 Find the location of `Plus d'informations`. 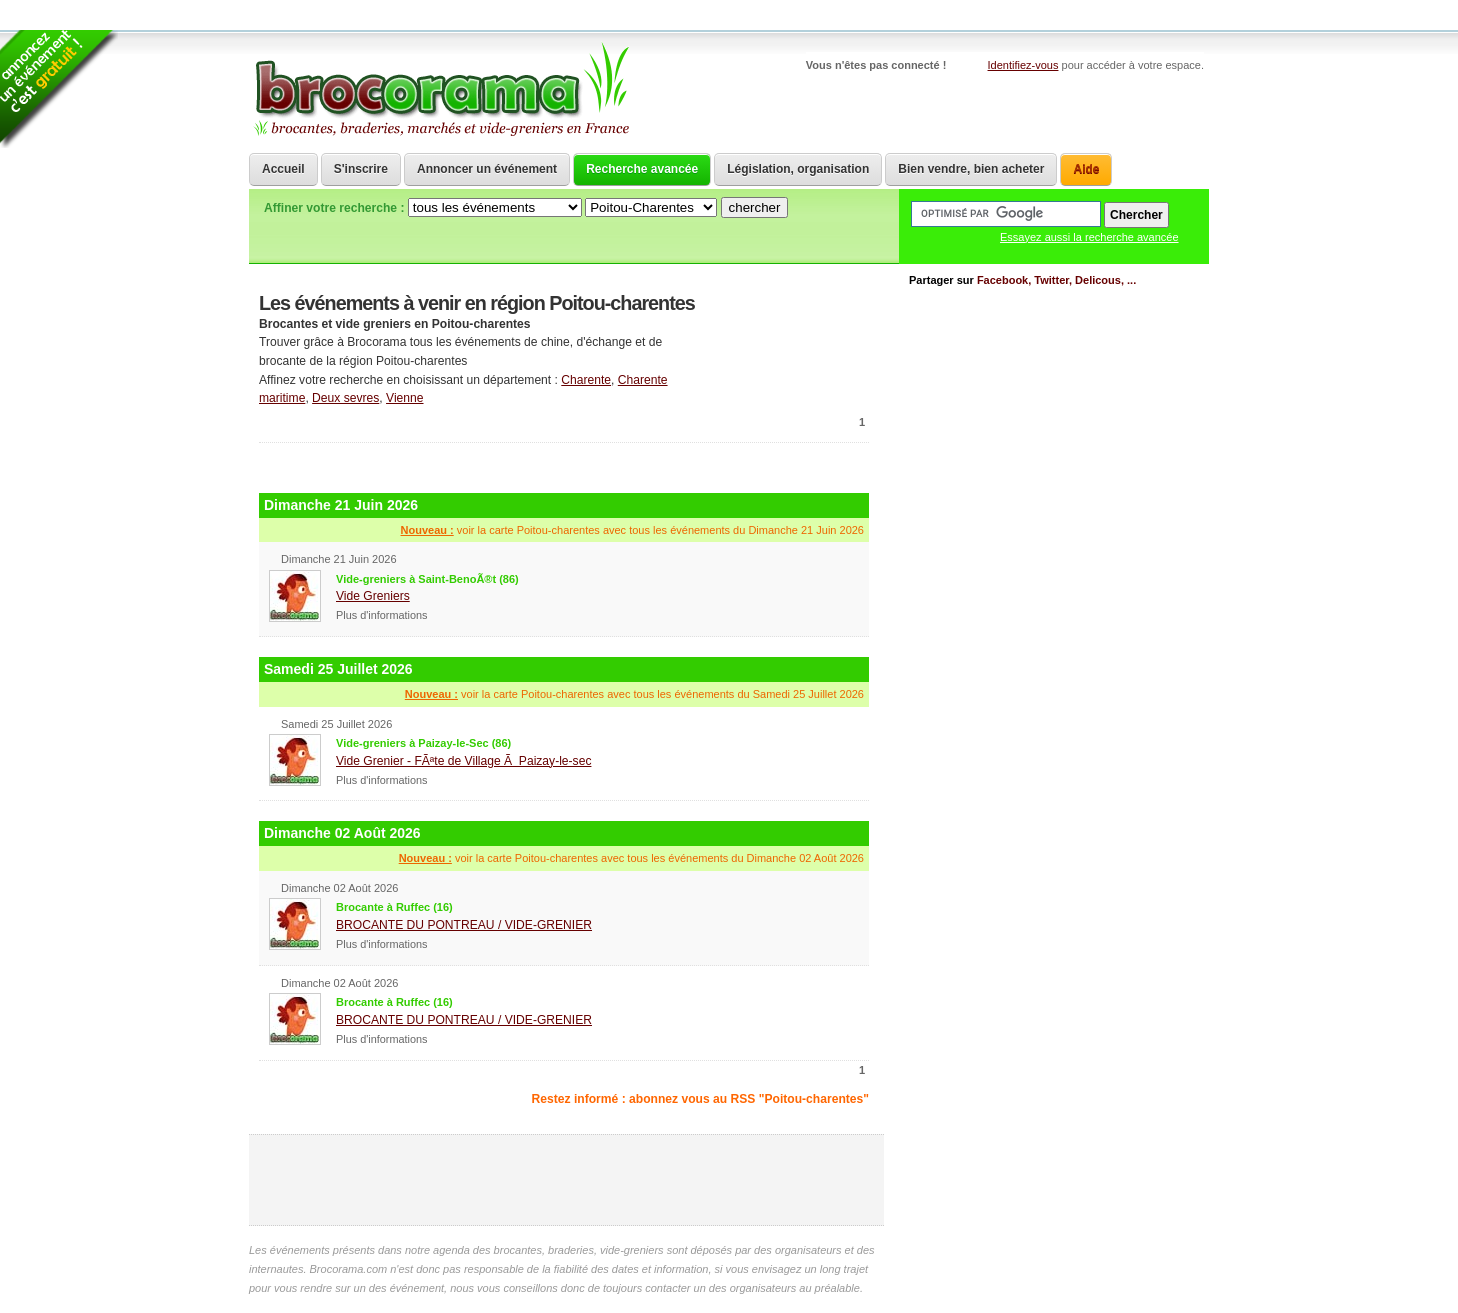

Plus d'informations is located at coordinates (382, 615).